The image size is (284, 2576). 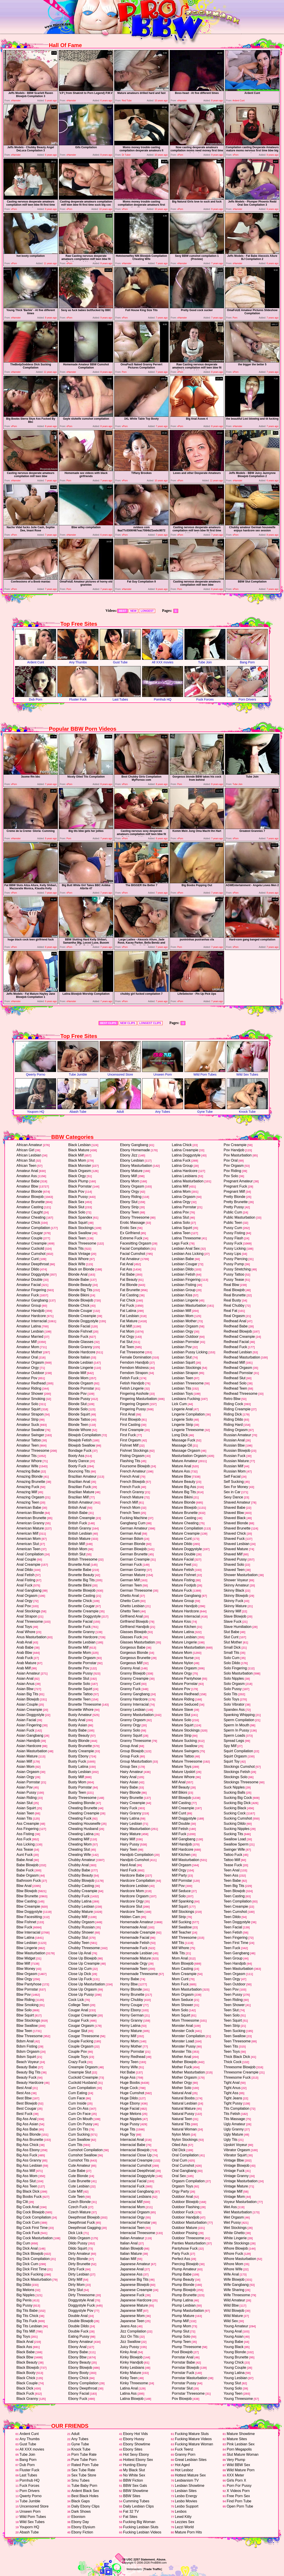 I want to click on Japanese Creampie, so click(x=136, y=2290).